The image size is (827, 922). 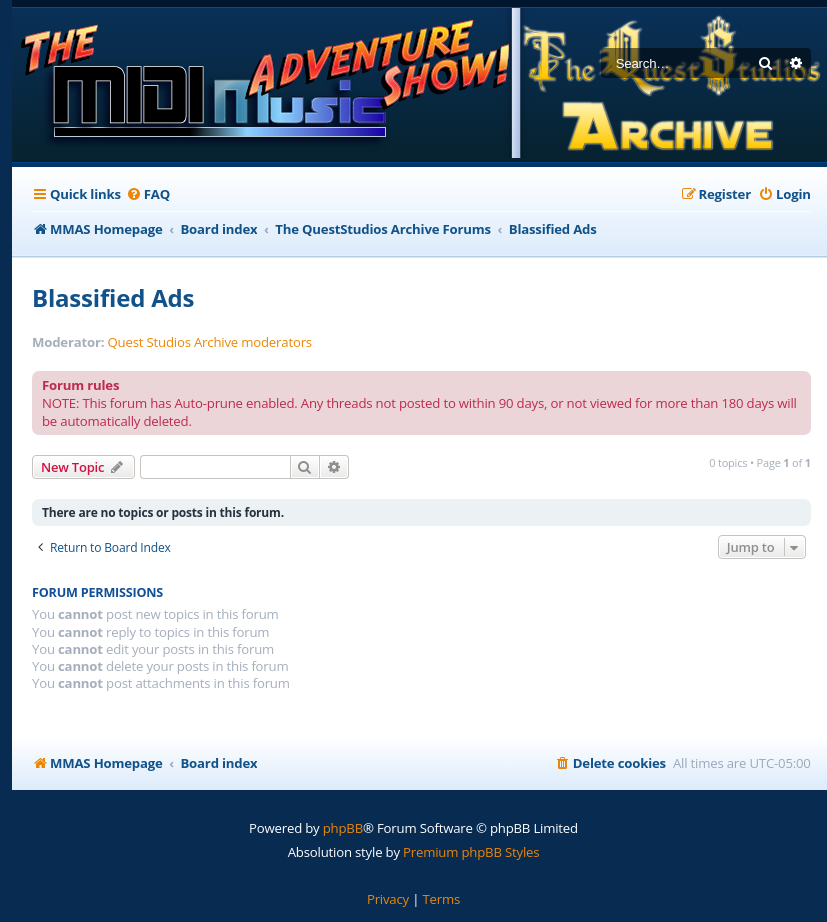 What do you see at coordinates (113, 297) in the screenshot?
I see `Blassified Ads` at bounding box center [113, 297].